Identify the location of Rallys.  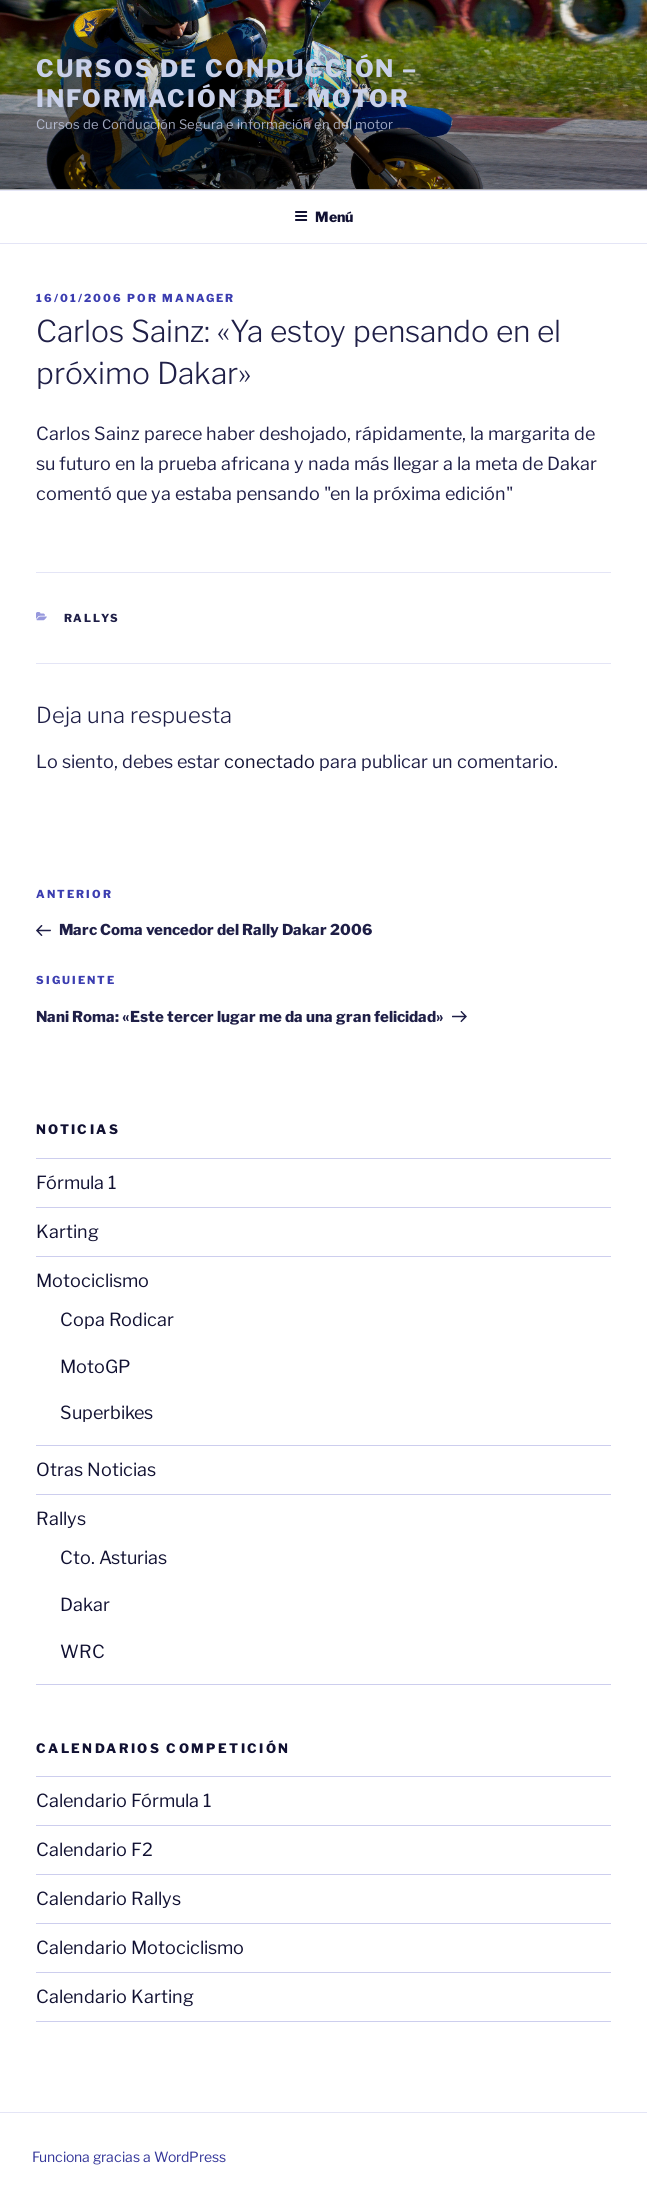
(92, 618).